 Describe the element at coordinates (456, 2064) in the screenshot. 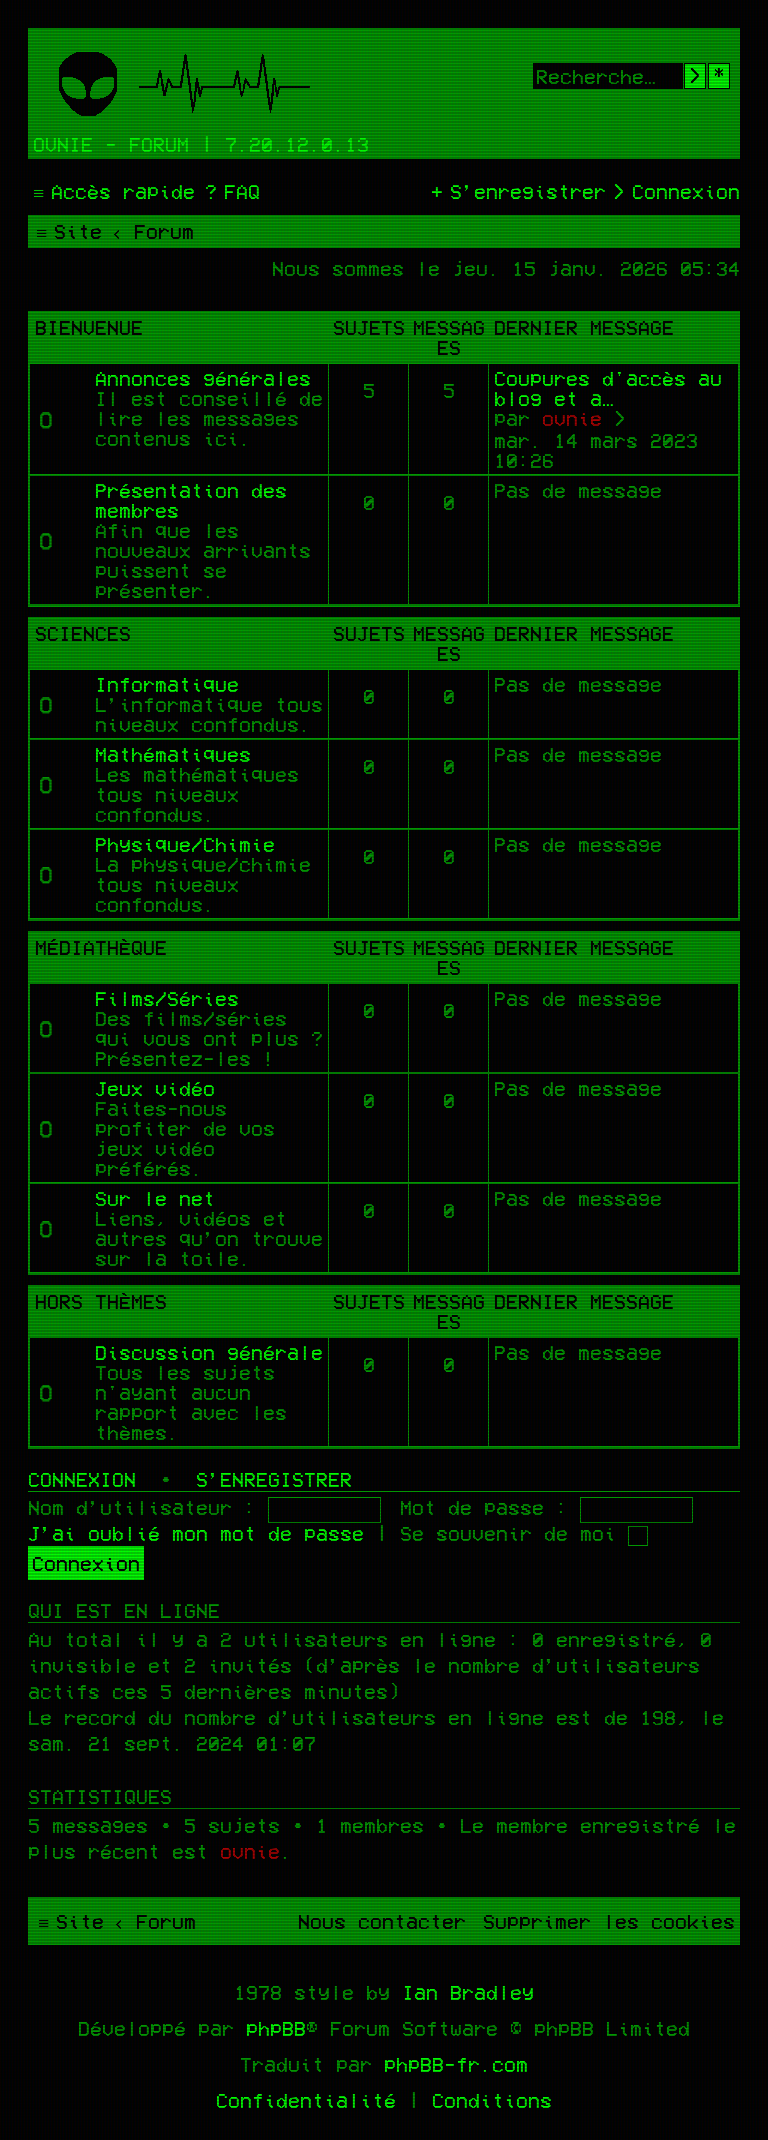

I see `phpBB-fr.com` at that location.